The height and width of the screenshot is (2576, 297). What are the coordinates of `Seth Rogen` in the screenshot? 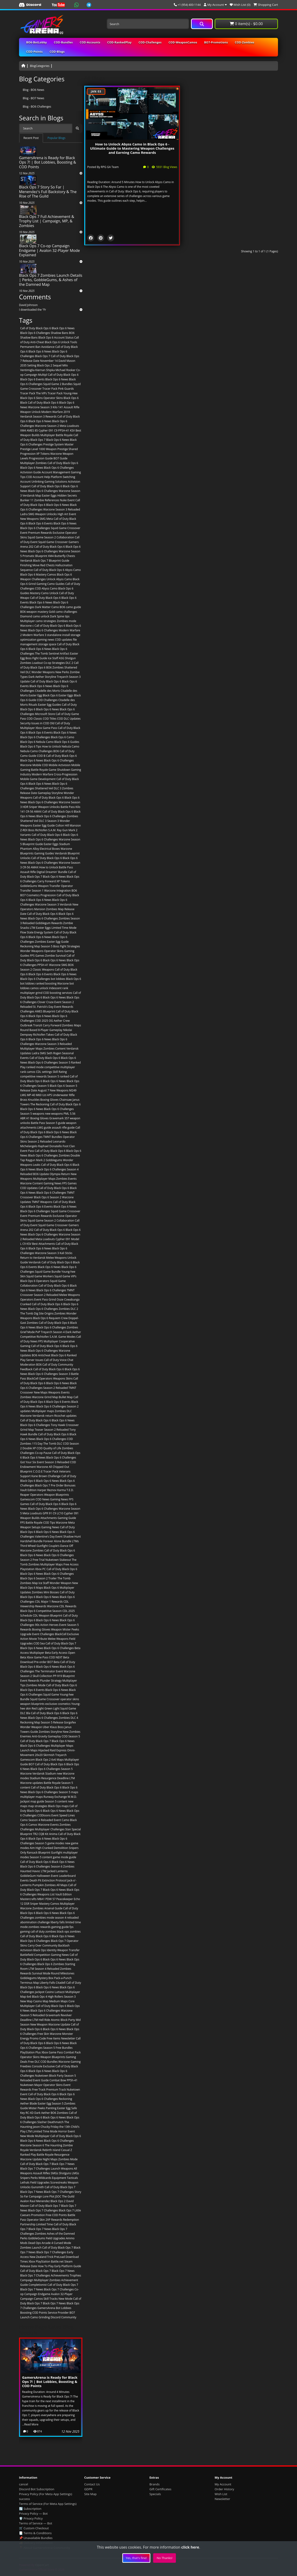 It's located at (54, 1053).